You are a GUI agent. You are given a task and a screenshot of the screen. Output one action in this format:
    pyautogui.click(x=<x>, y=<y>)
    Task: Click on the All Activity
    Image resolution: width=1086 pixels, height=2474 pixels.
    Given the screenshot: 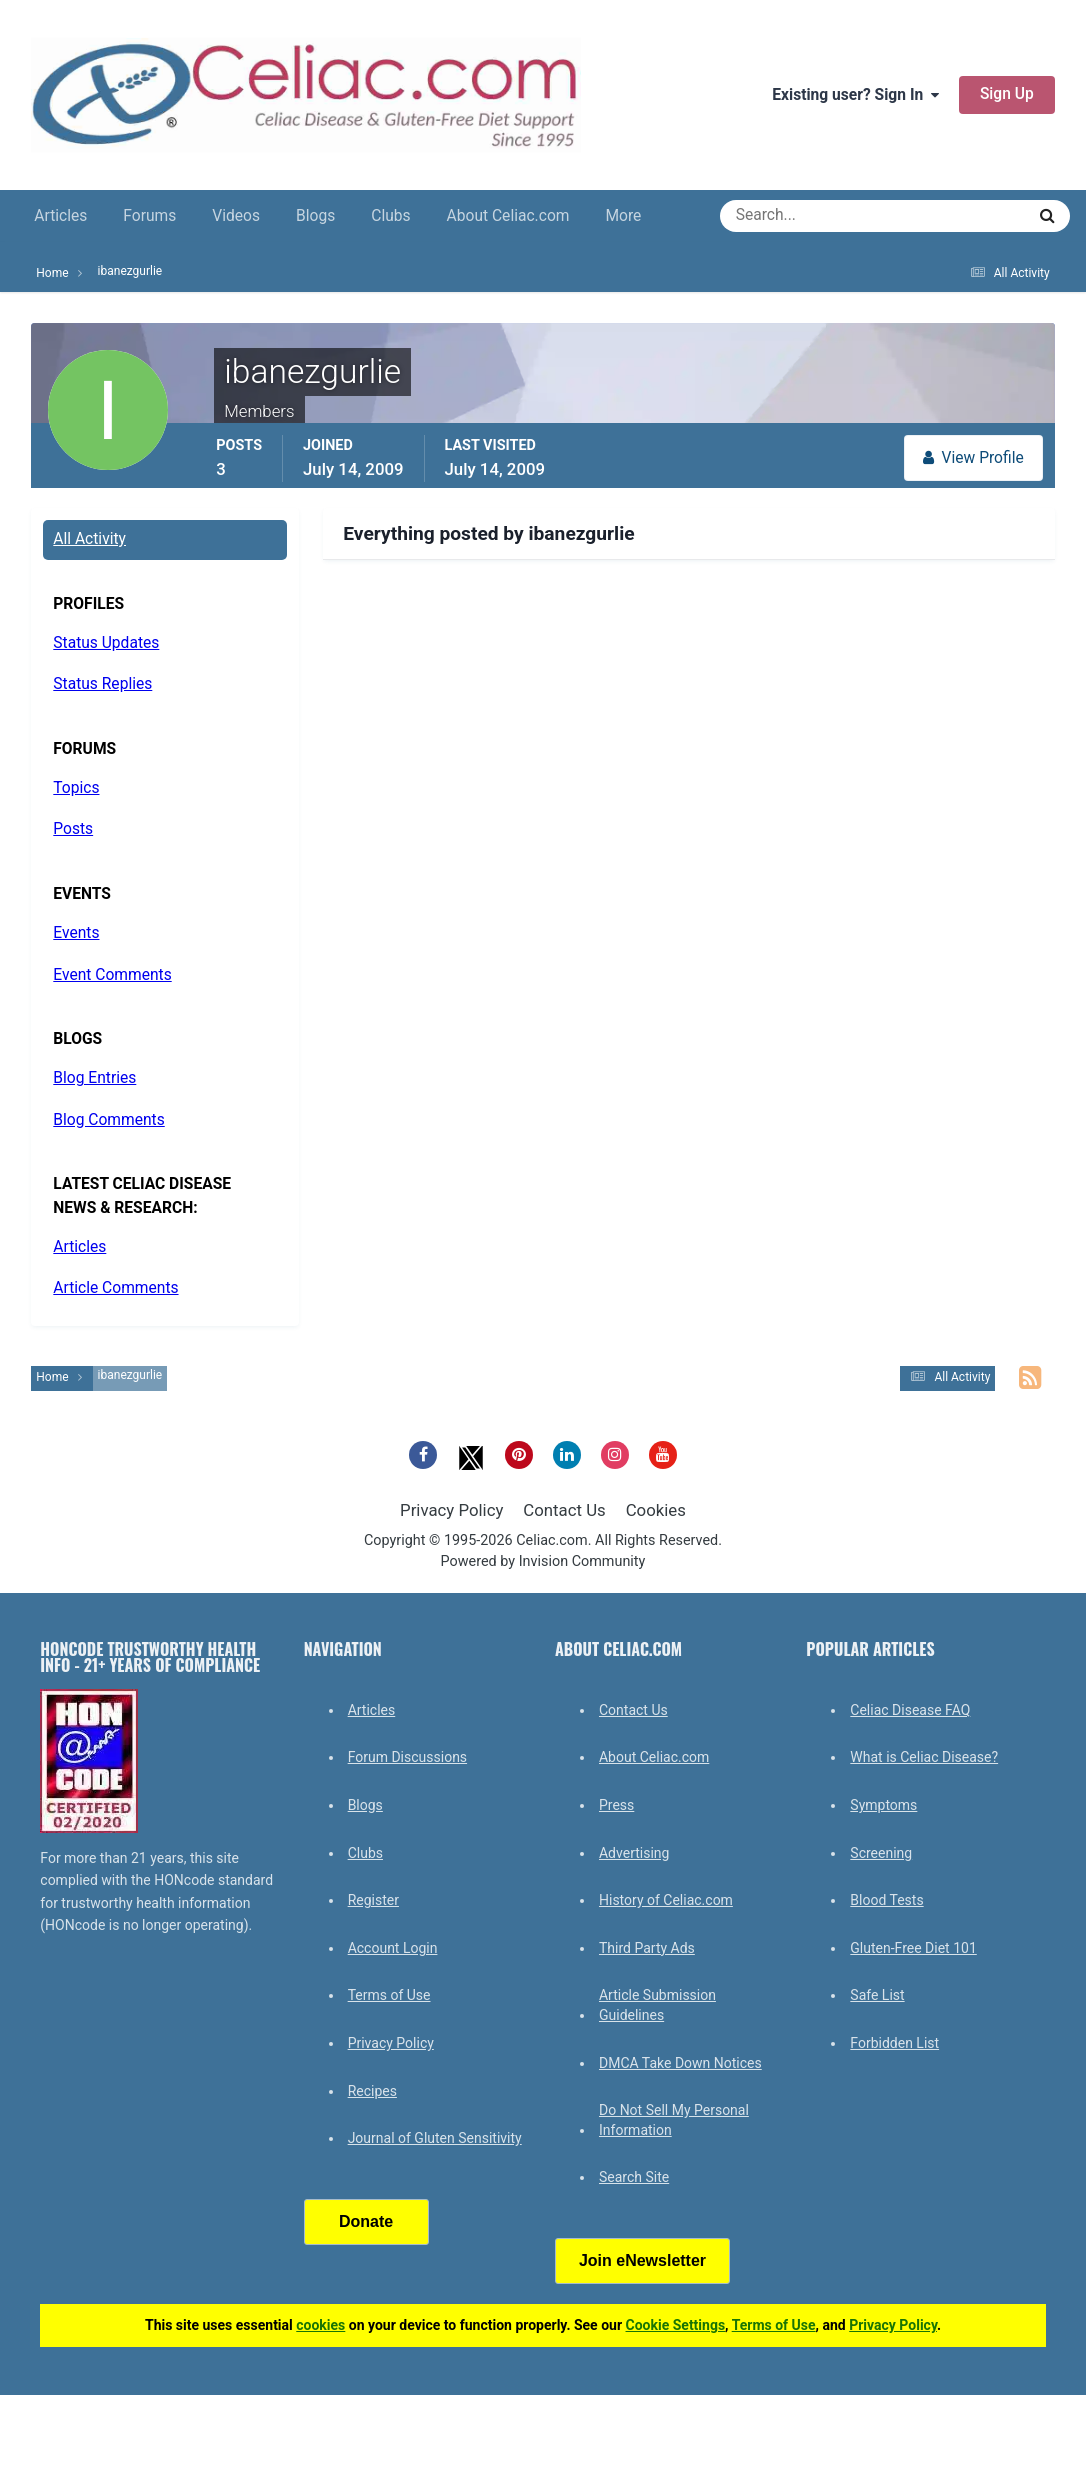 What is the action you would take?
    pyautogui.click(x=89, y=539)
    